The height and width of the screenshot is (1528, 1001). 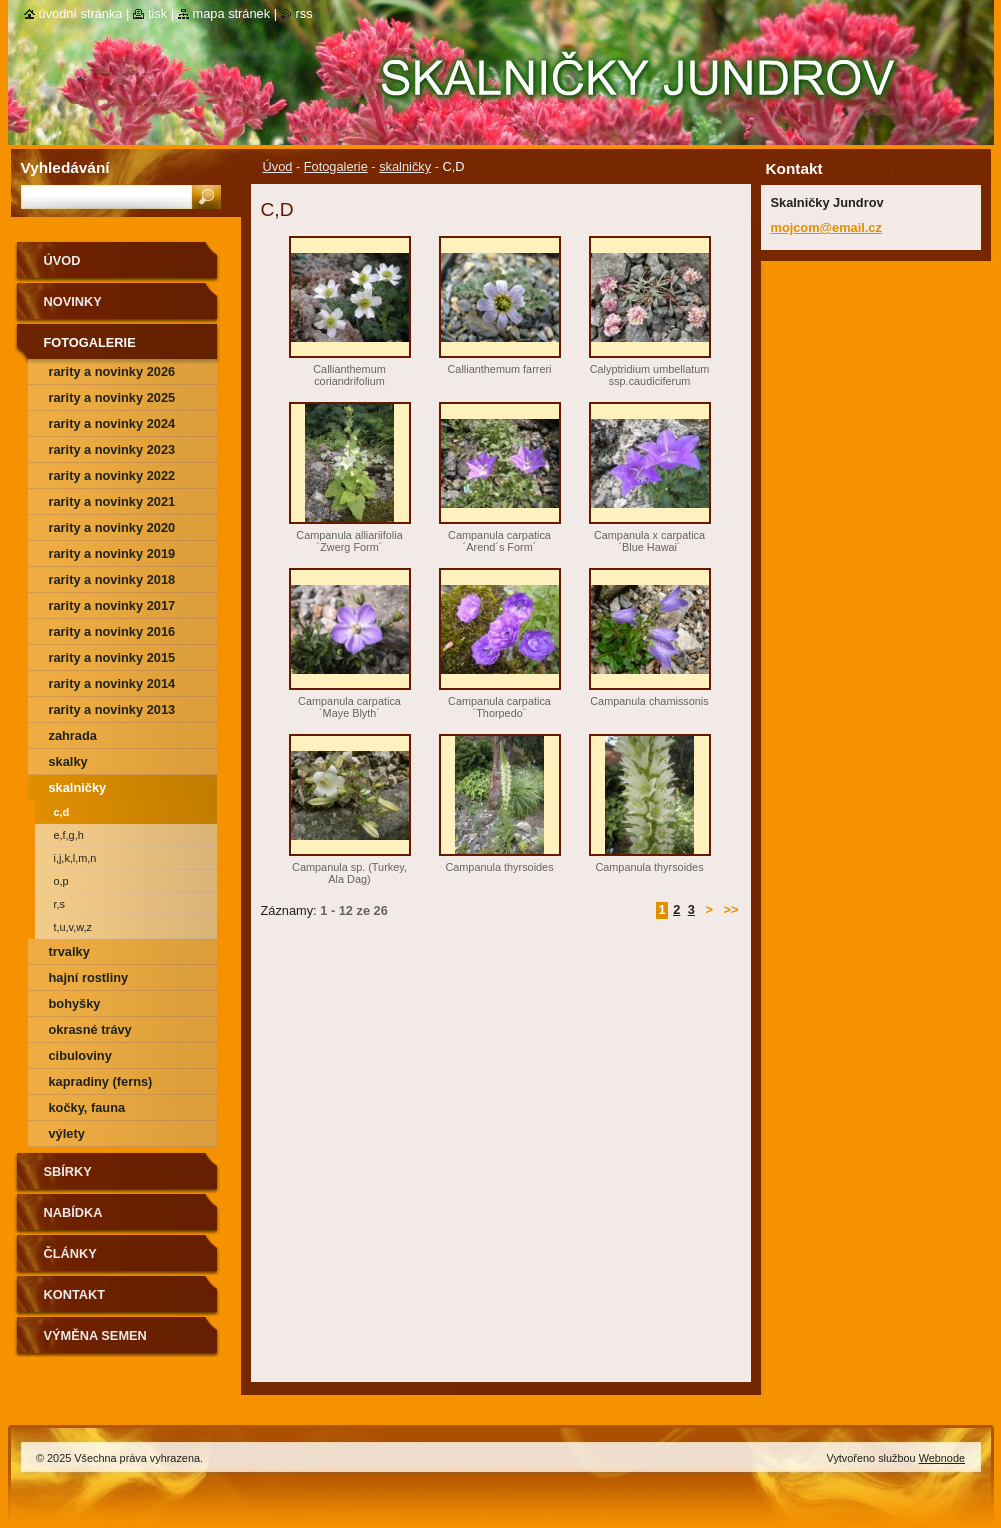 What do you see at coordinates (73, 927) in the screenshot?
I see `T,U,V,W,Z` at bounding box center [73, 927].